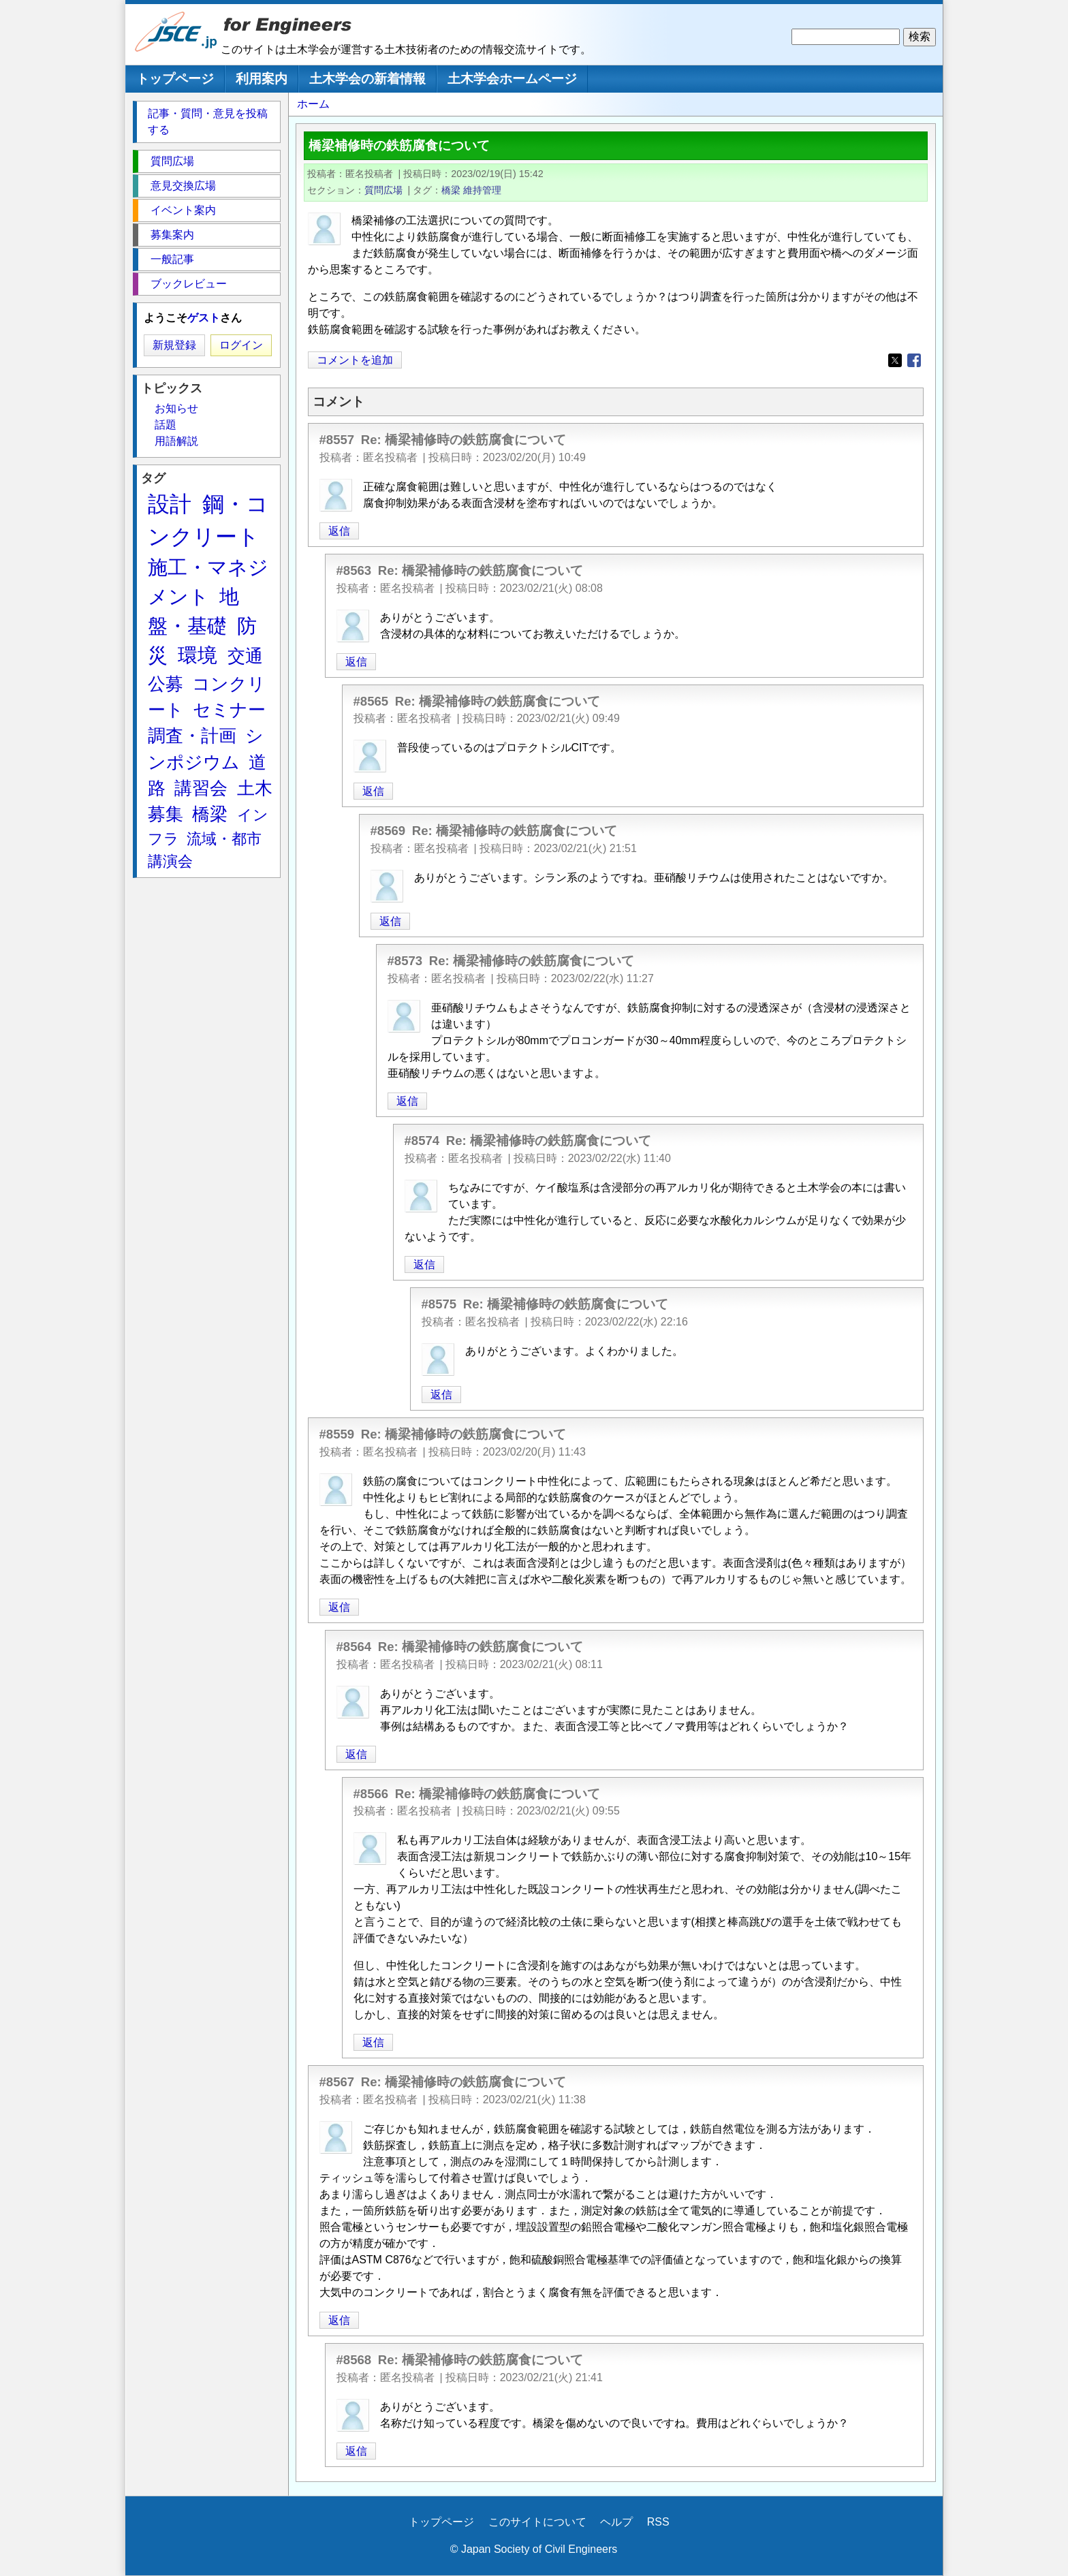  I want to click on 維持管理, so click(482, 190).